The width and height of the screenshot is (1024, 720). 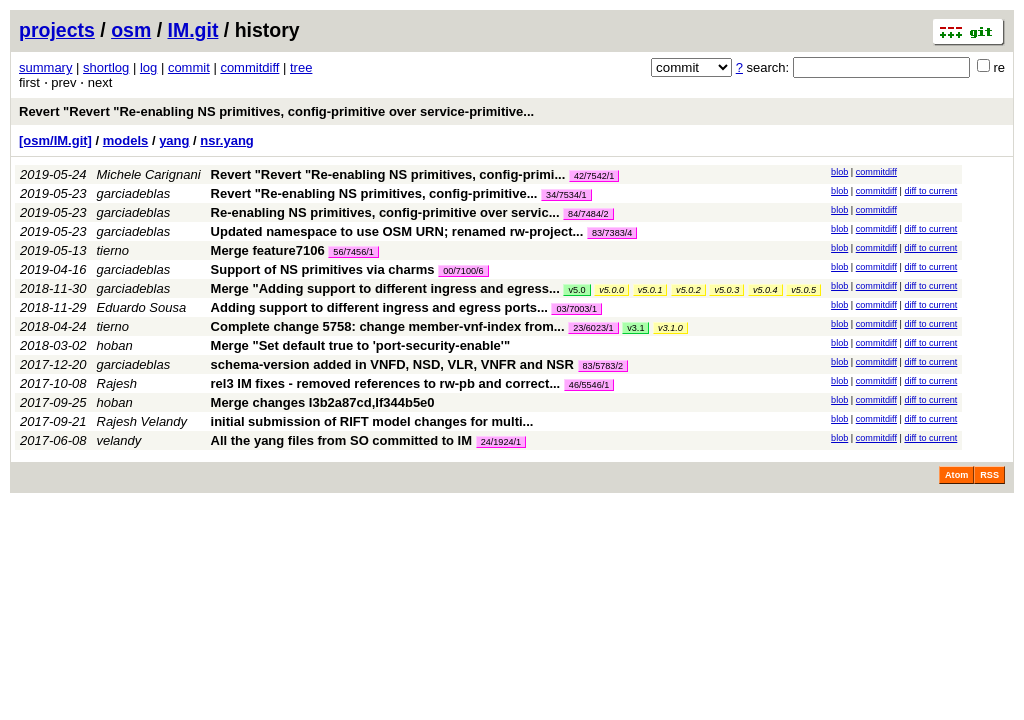 I want to click on rel3 IM fixes - removed references to rw-pb and correct..., so click(x=387, y=383).